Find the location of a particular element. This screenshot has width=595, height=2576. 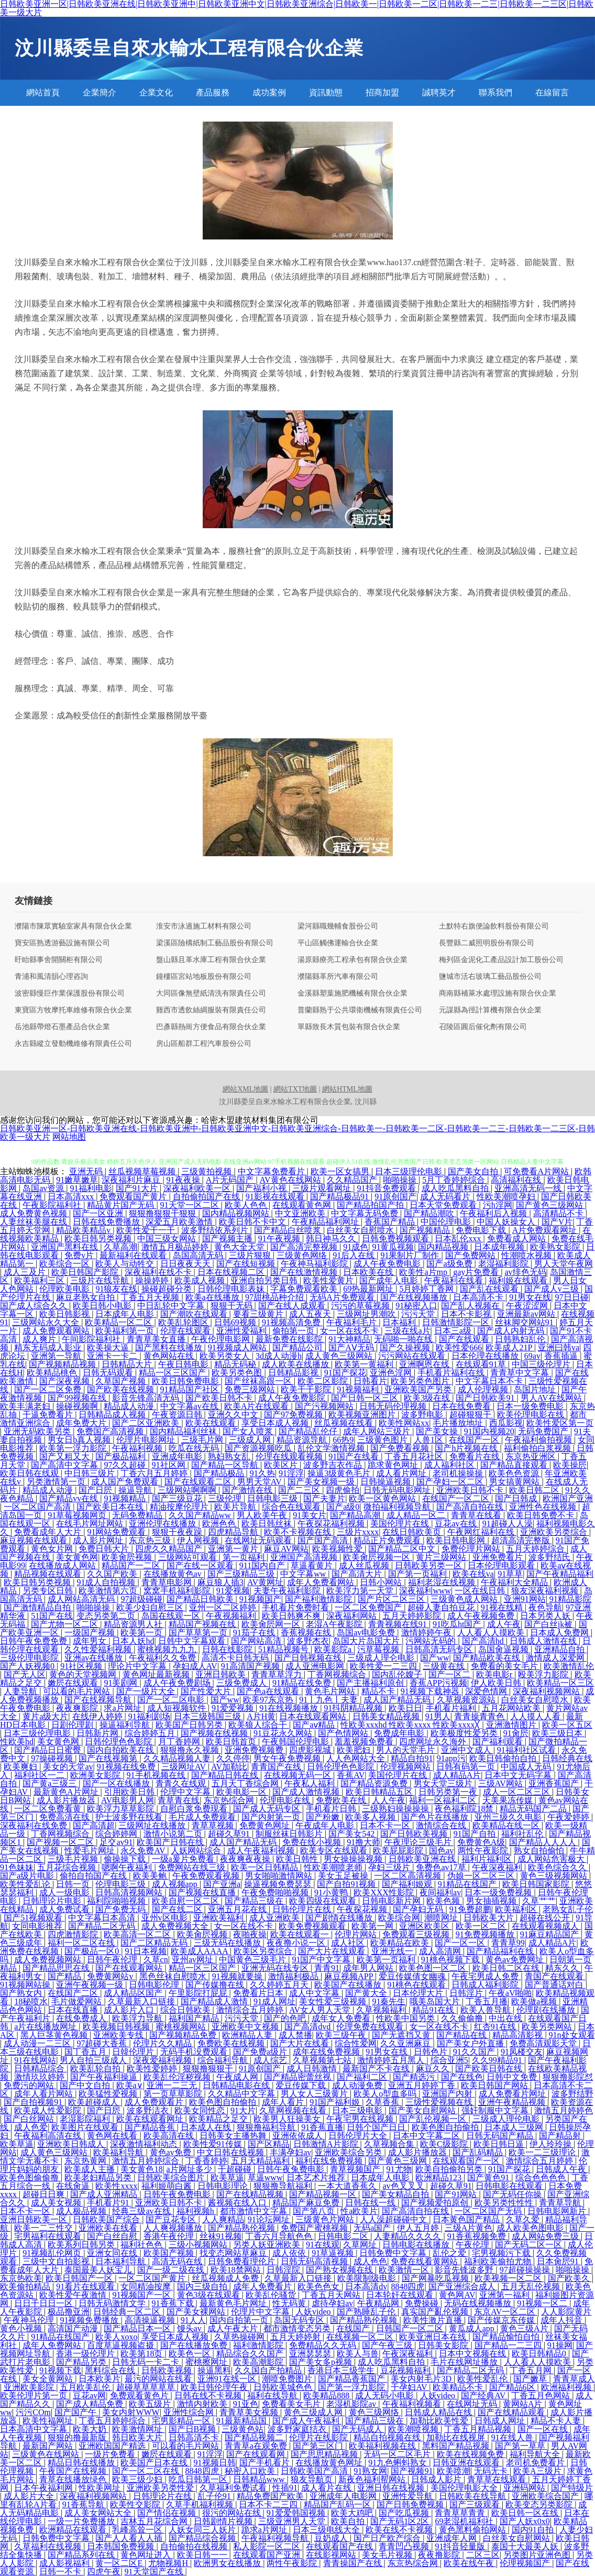

久久国产精品ww is located at coordinates (201, 1515).